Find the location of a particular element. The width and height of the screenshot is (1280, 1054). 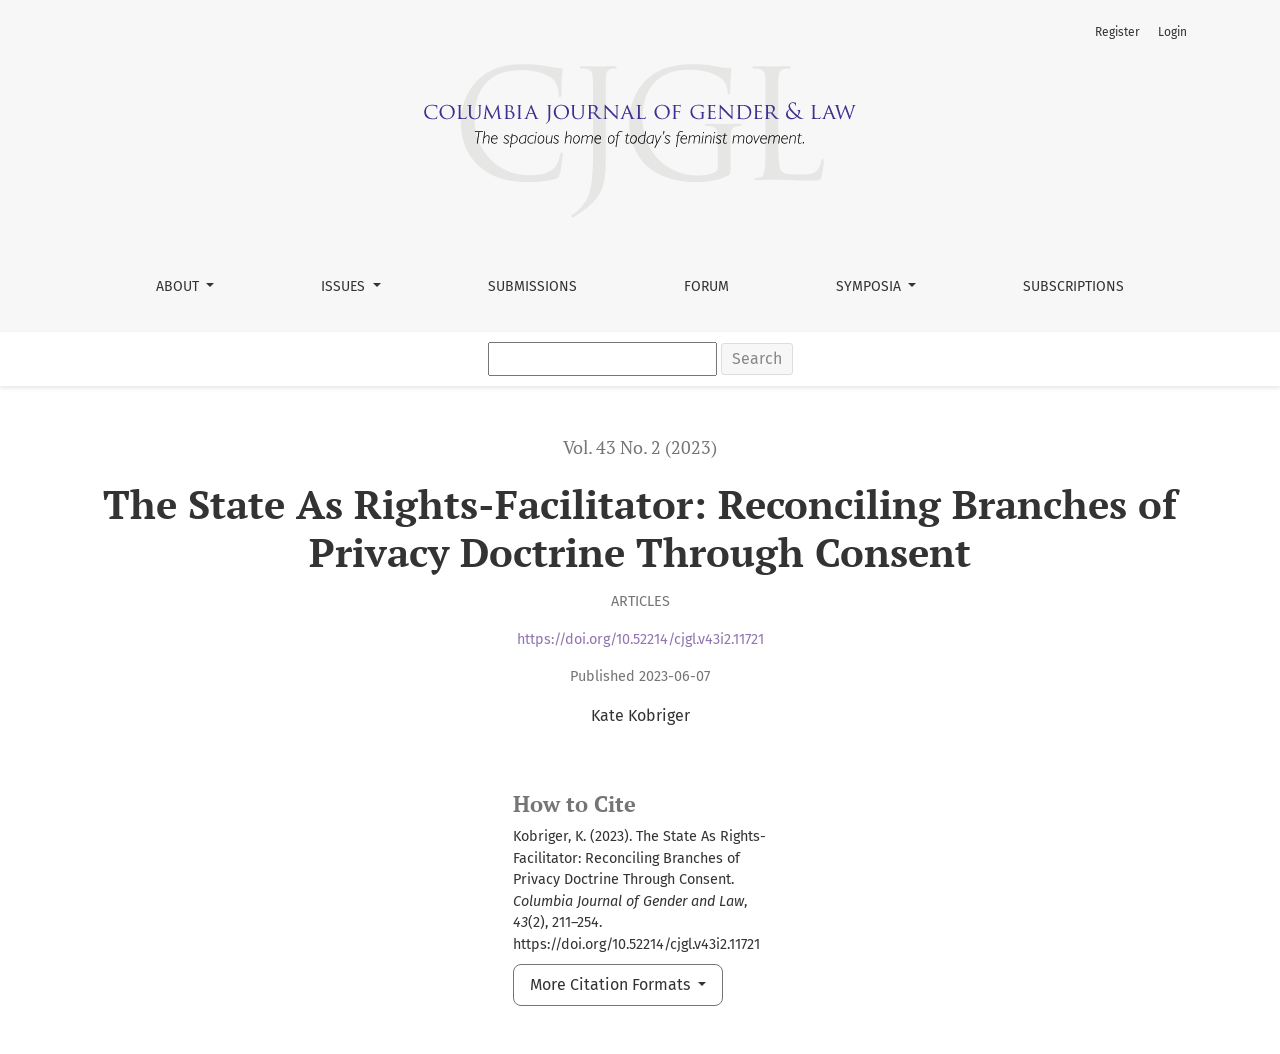

[Search Query] is located at coordinates (602, 359).